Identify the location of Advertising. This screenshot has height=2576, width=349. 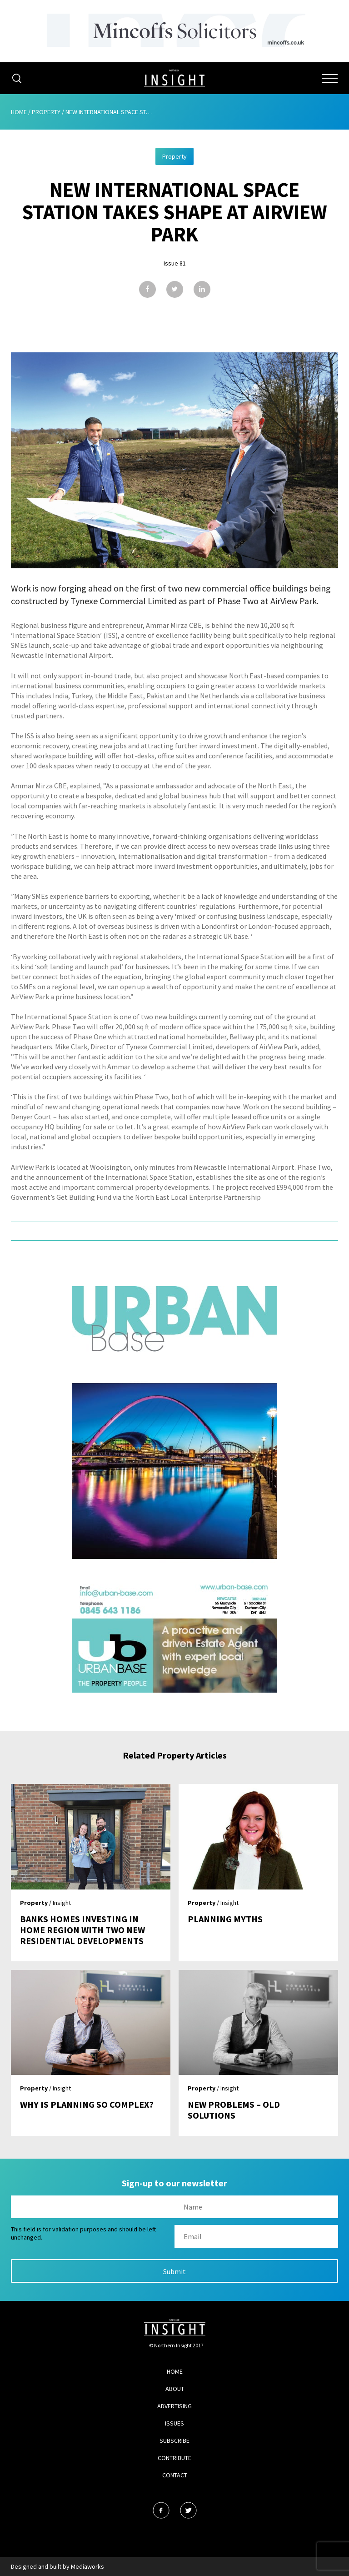
(174, 2406).